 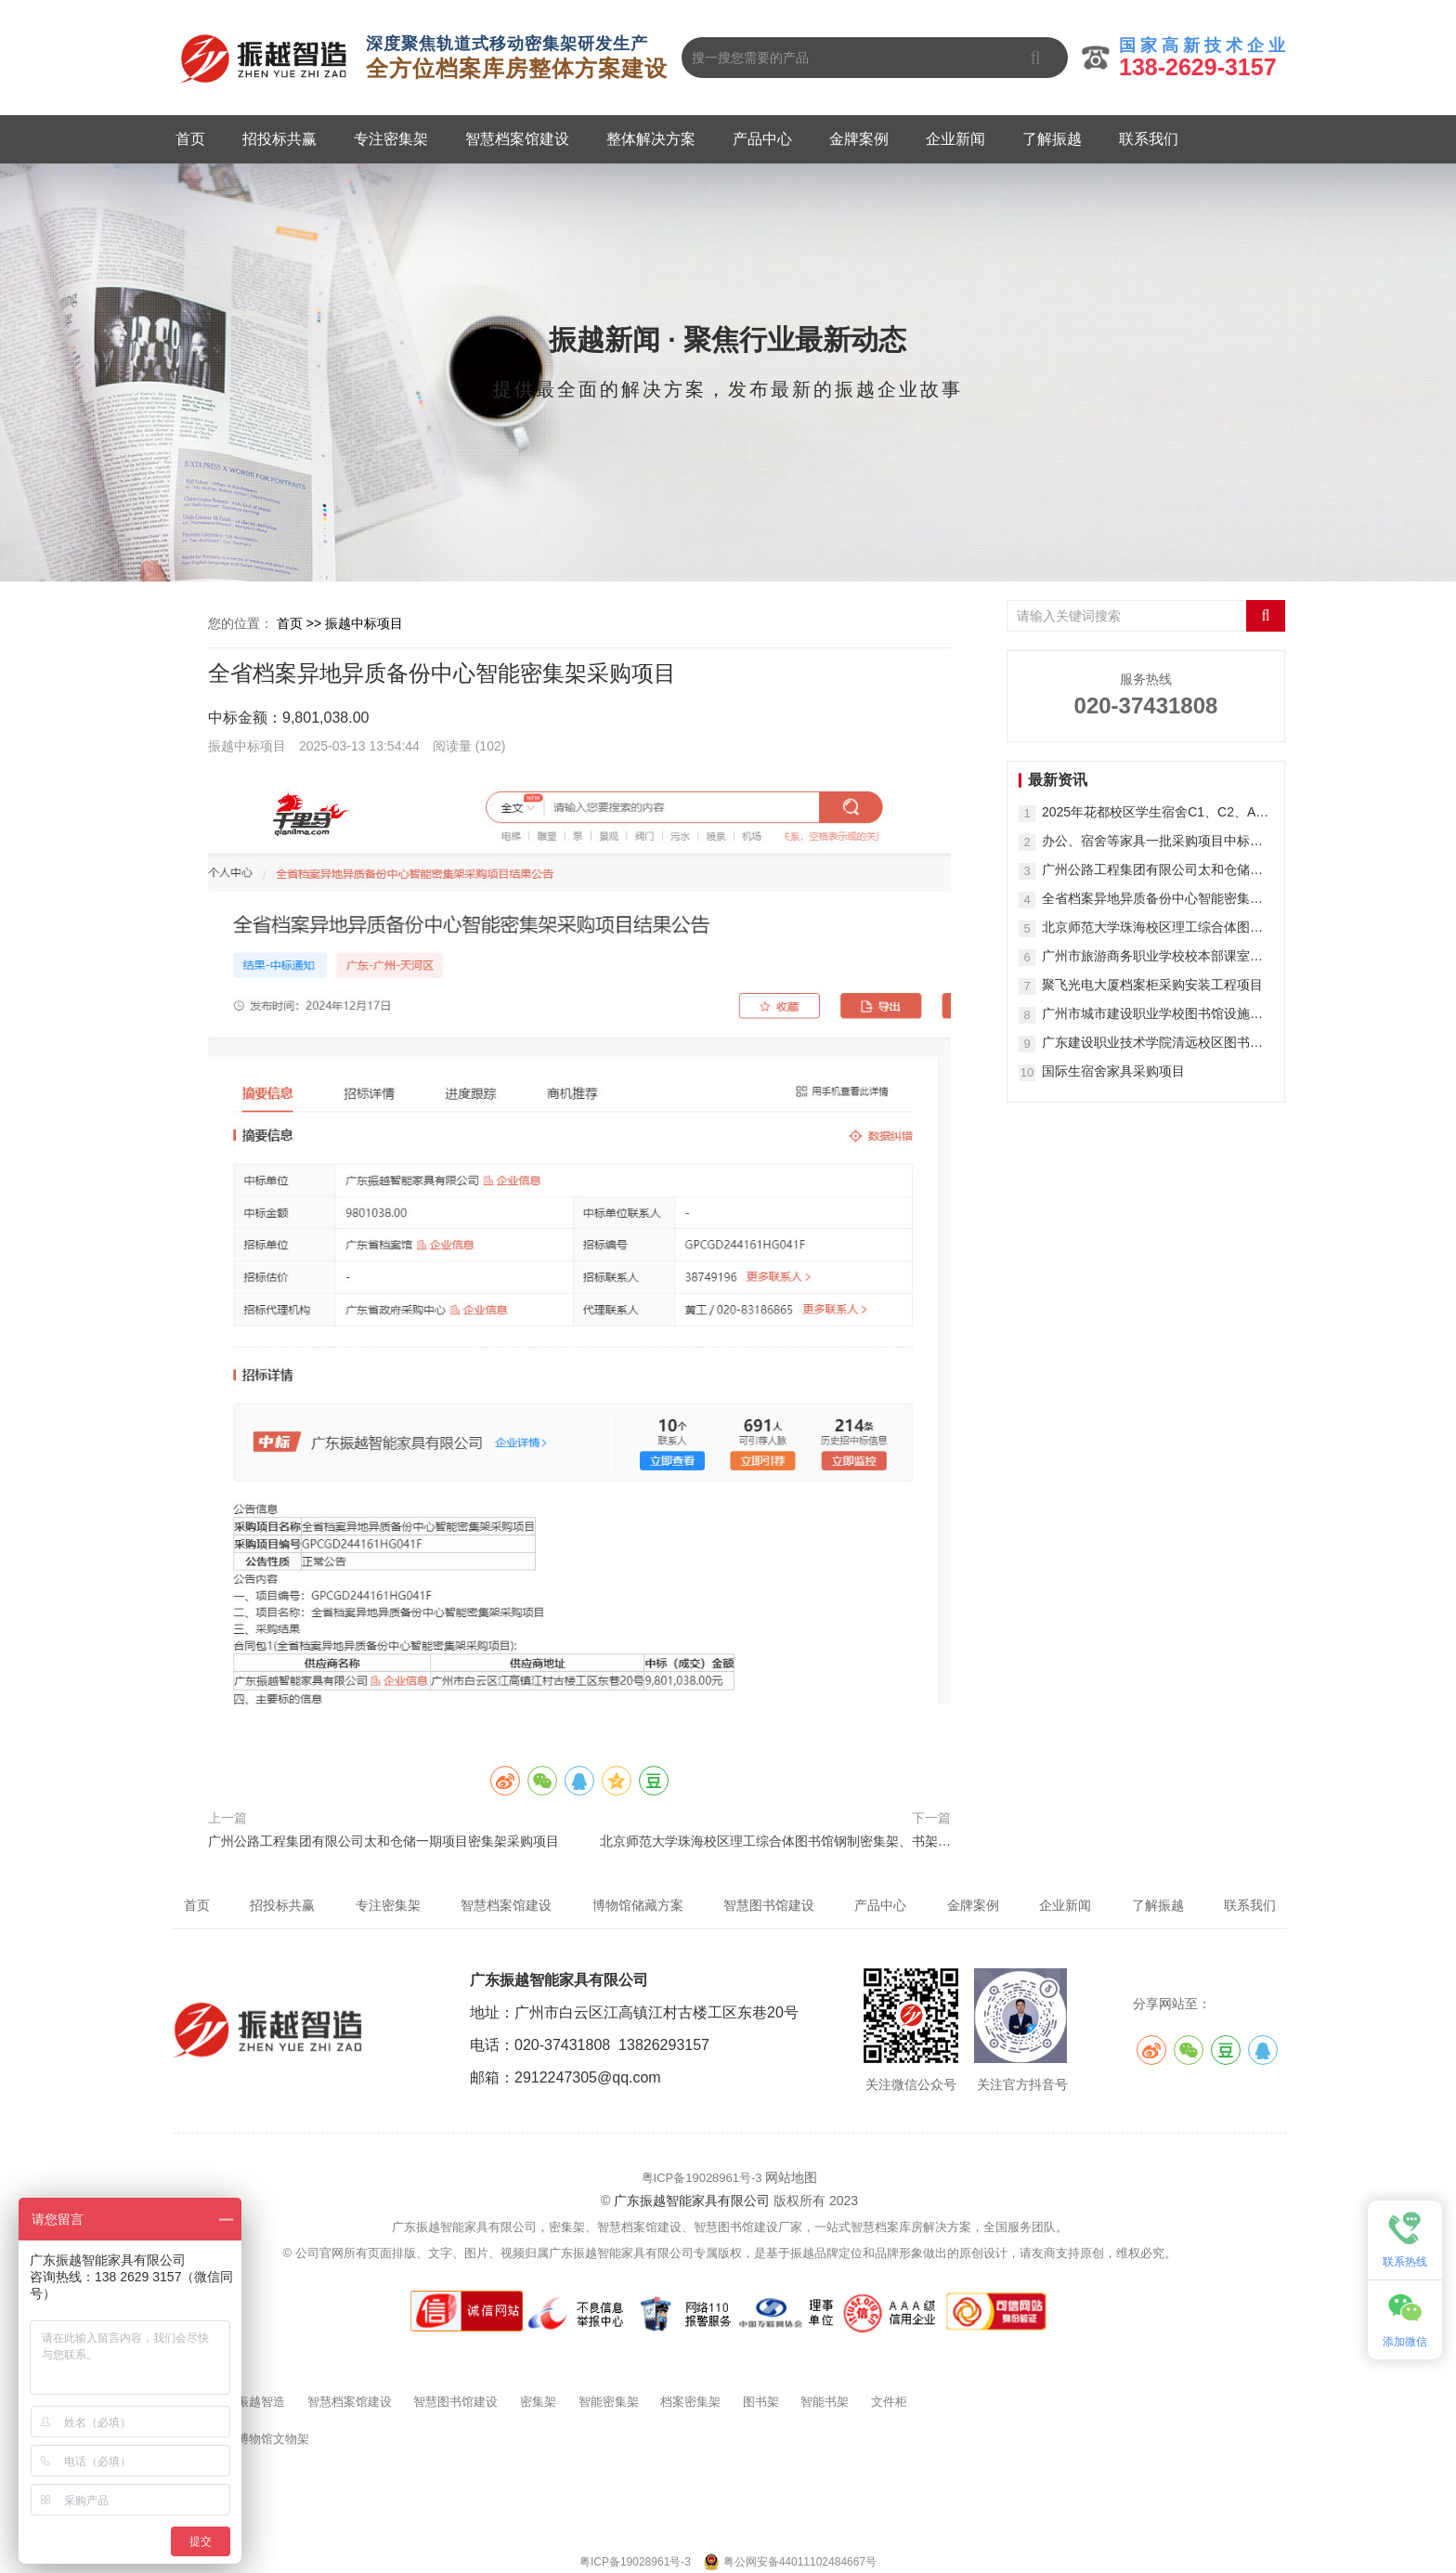 I want to click on 广州市城市建设职业学校图书馆设施设备购置项目(二次), so click(x=1152, y=1015).